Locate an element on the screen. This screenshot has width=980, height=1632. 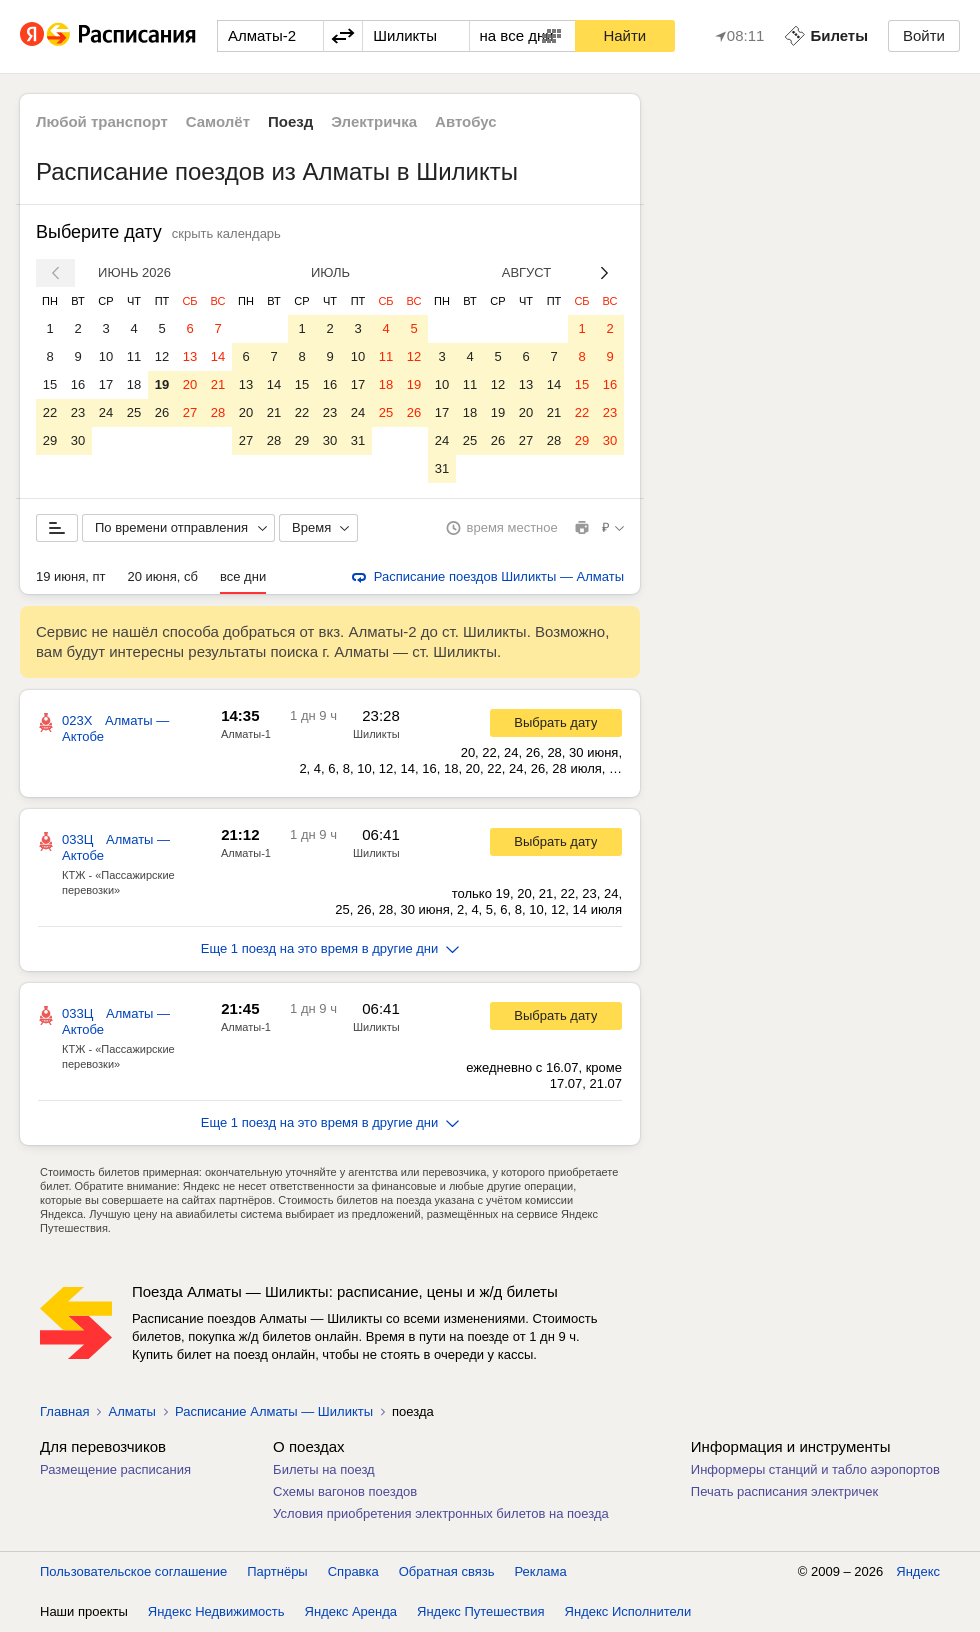
Размещение расписания is located at coordinates (115, 1469).